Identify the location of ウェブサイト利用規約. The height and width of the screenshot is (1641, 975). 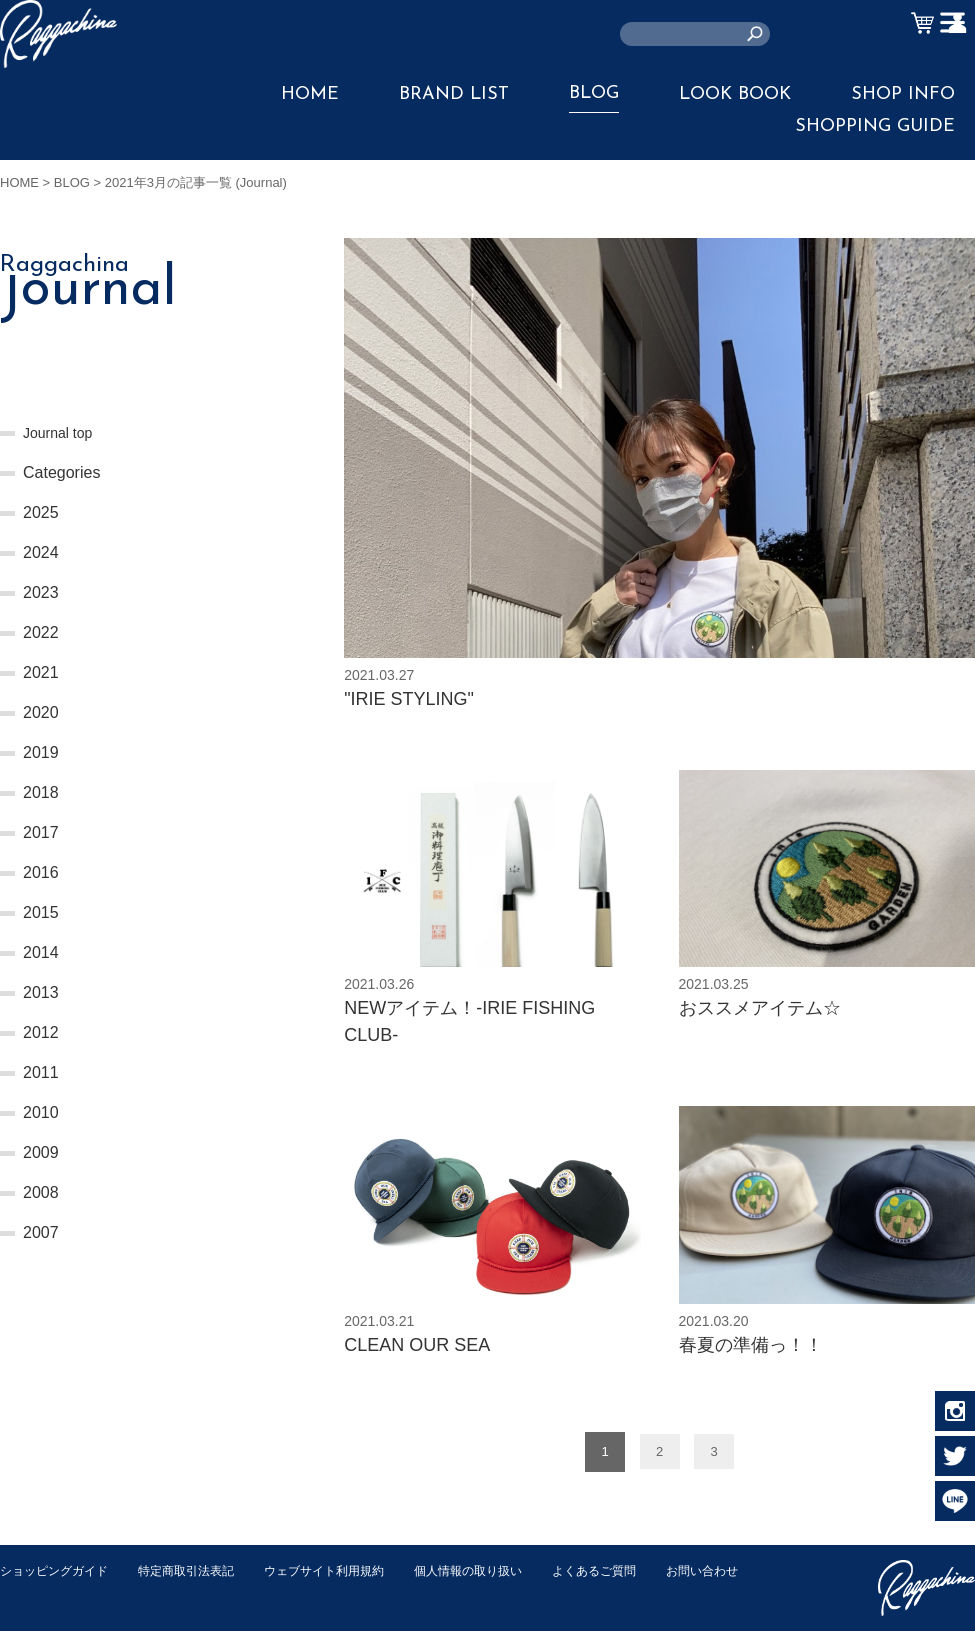
(346, 1580).